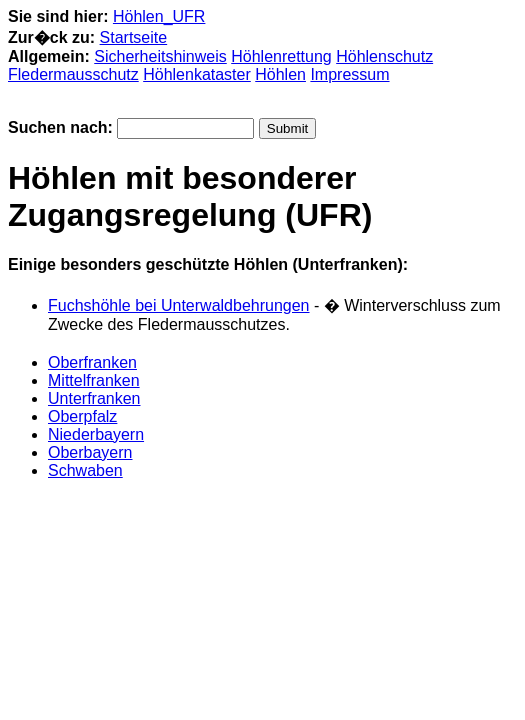  I want to click on Fledermausschutz, so click(73, 74).